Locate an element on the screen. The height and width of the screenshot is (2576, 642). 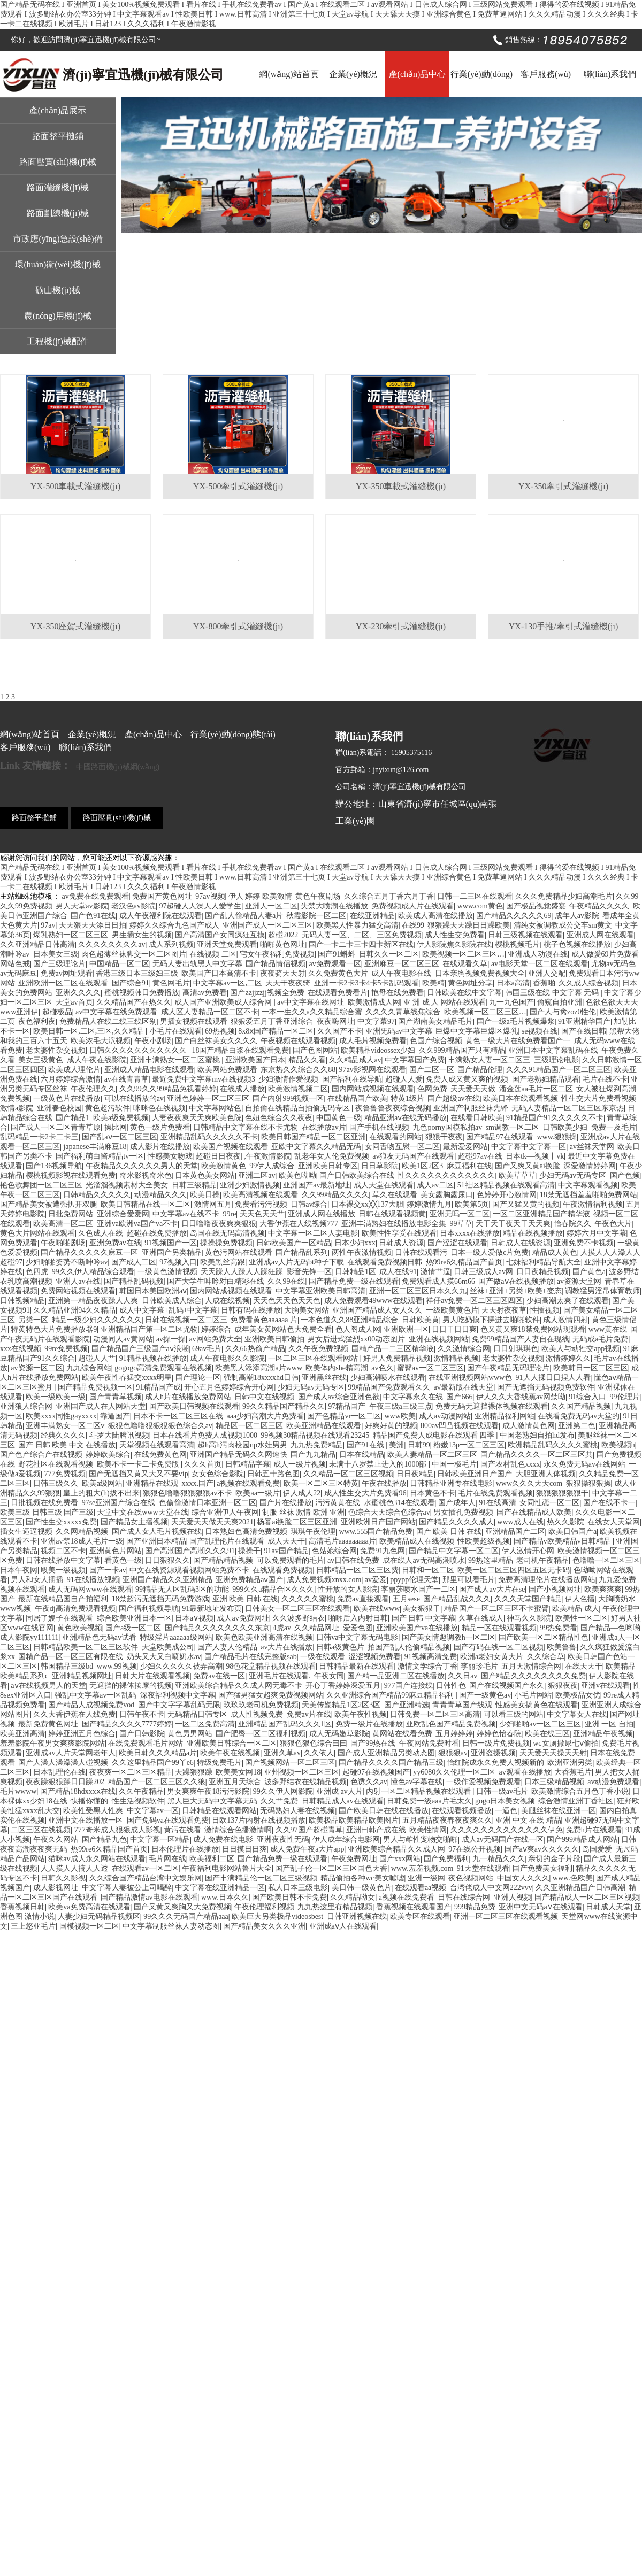
美女三级黄色 is located at coordinates (40, 1060).